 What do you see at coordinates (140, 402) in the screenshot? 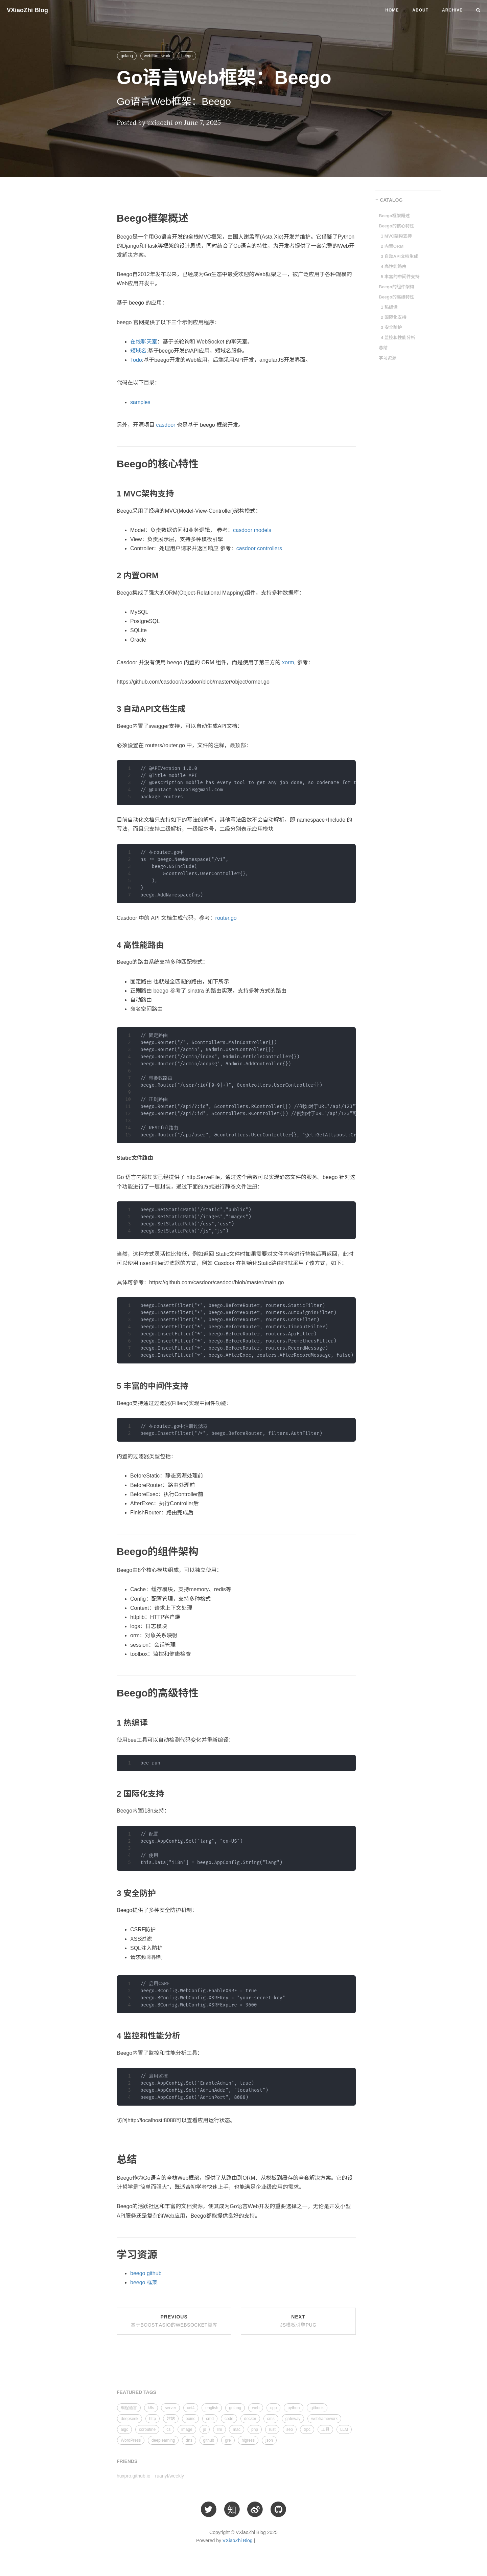
I see `samples` at bounding box center [140, 402].